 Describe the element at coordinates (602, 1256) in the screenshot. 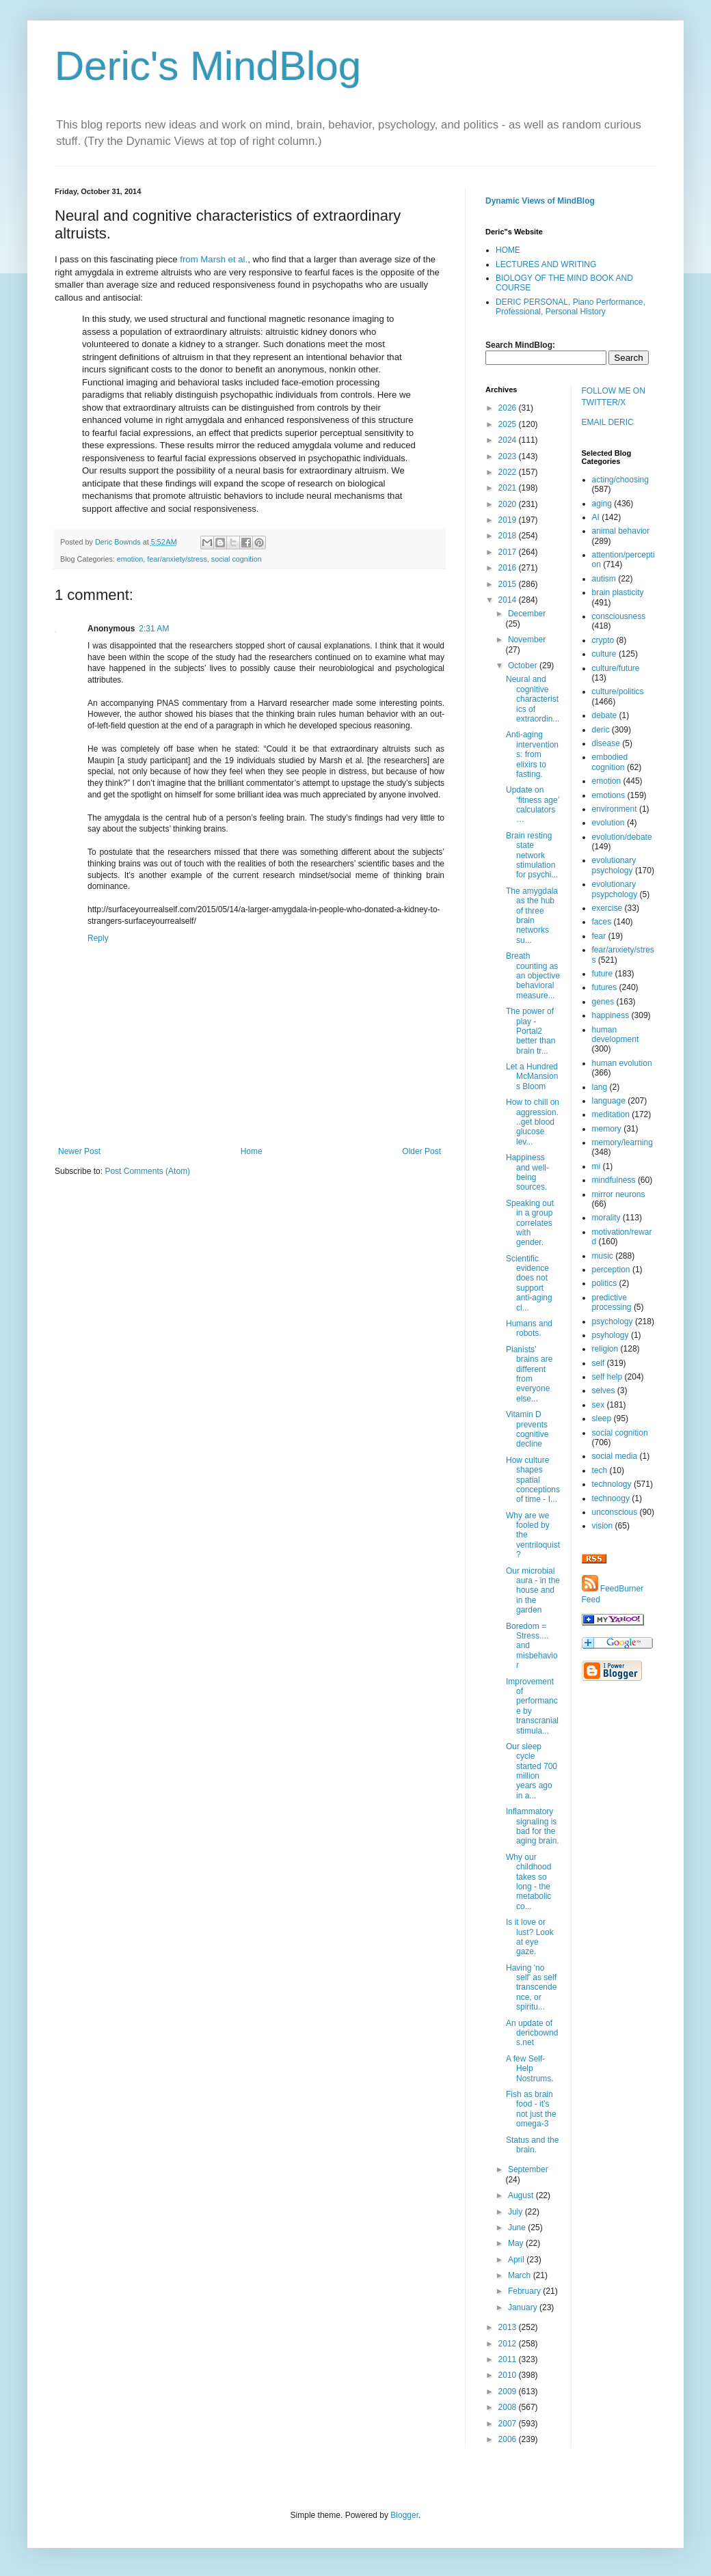

I see `music` at that location.